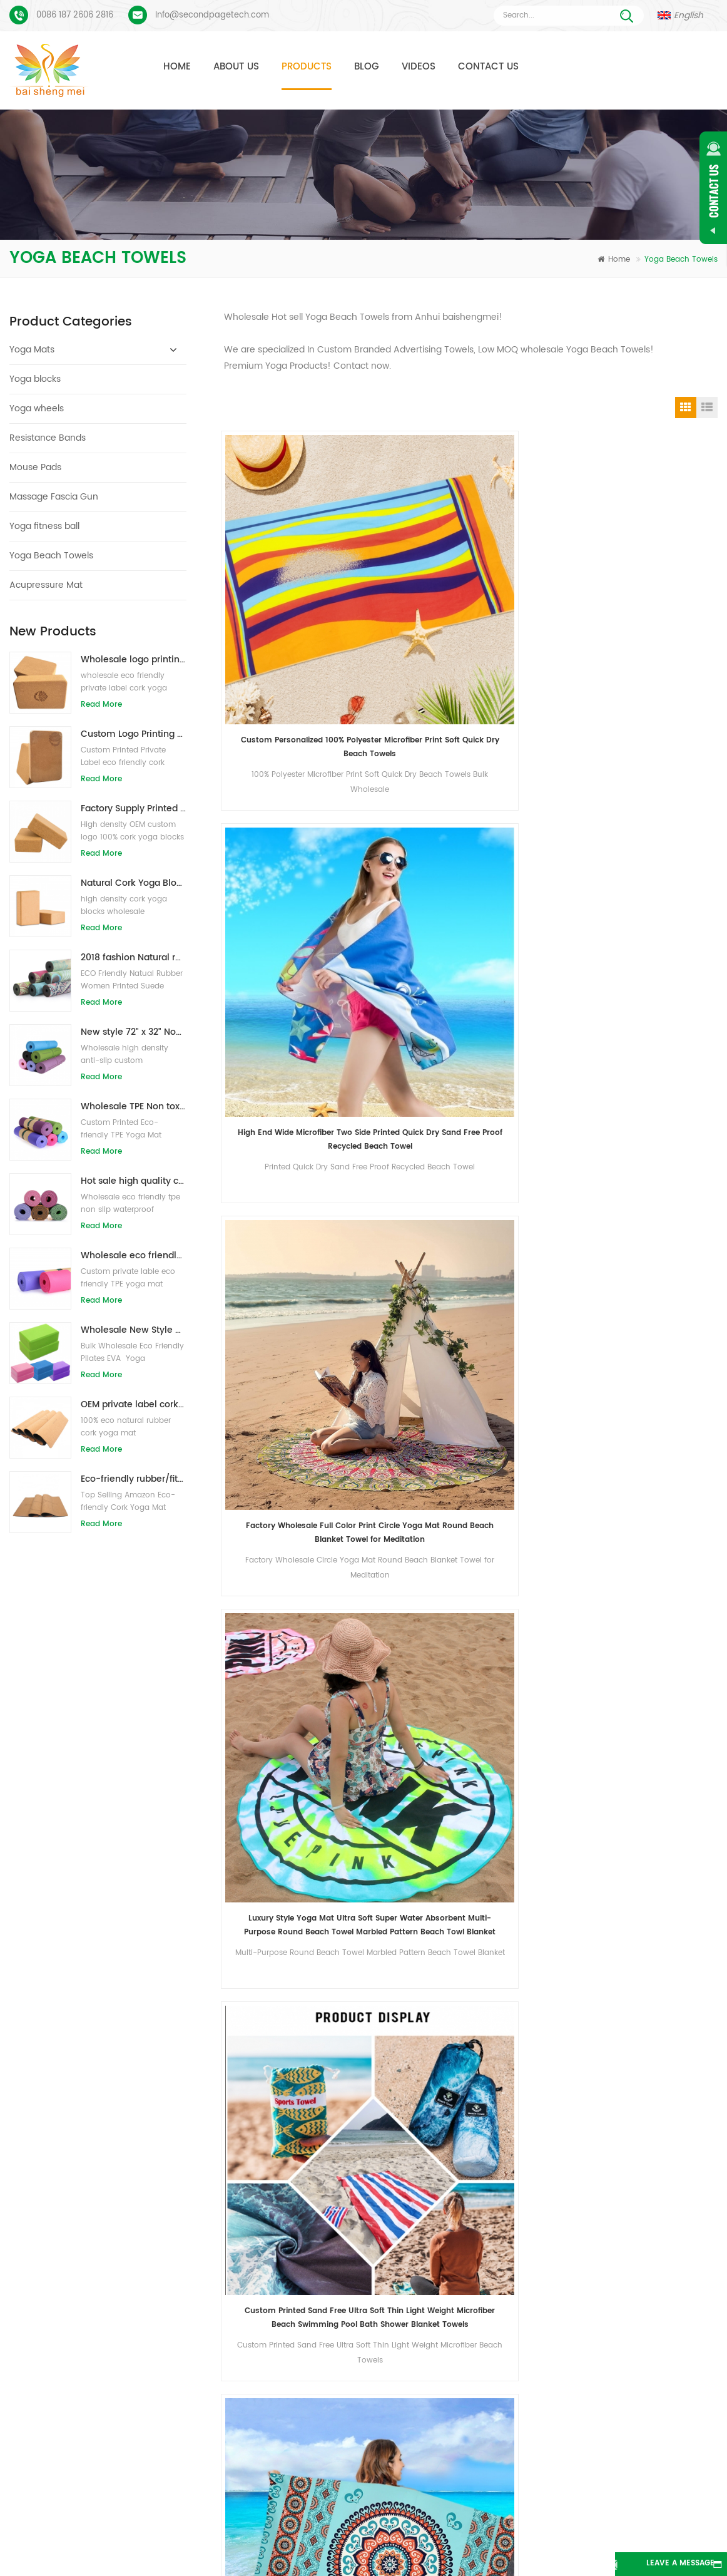 The width and height of the screenshot is (727, 2576). What do you see at coordinates (302, 2328) in the screenshot?
I see `yoga mat manufacturer` at bounding box center [302, 2328].